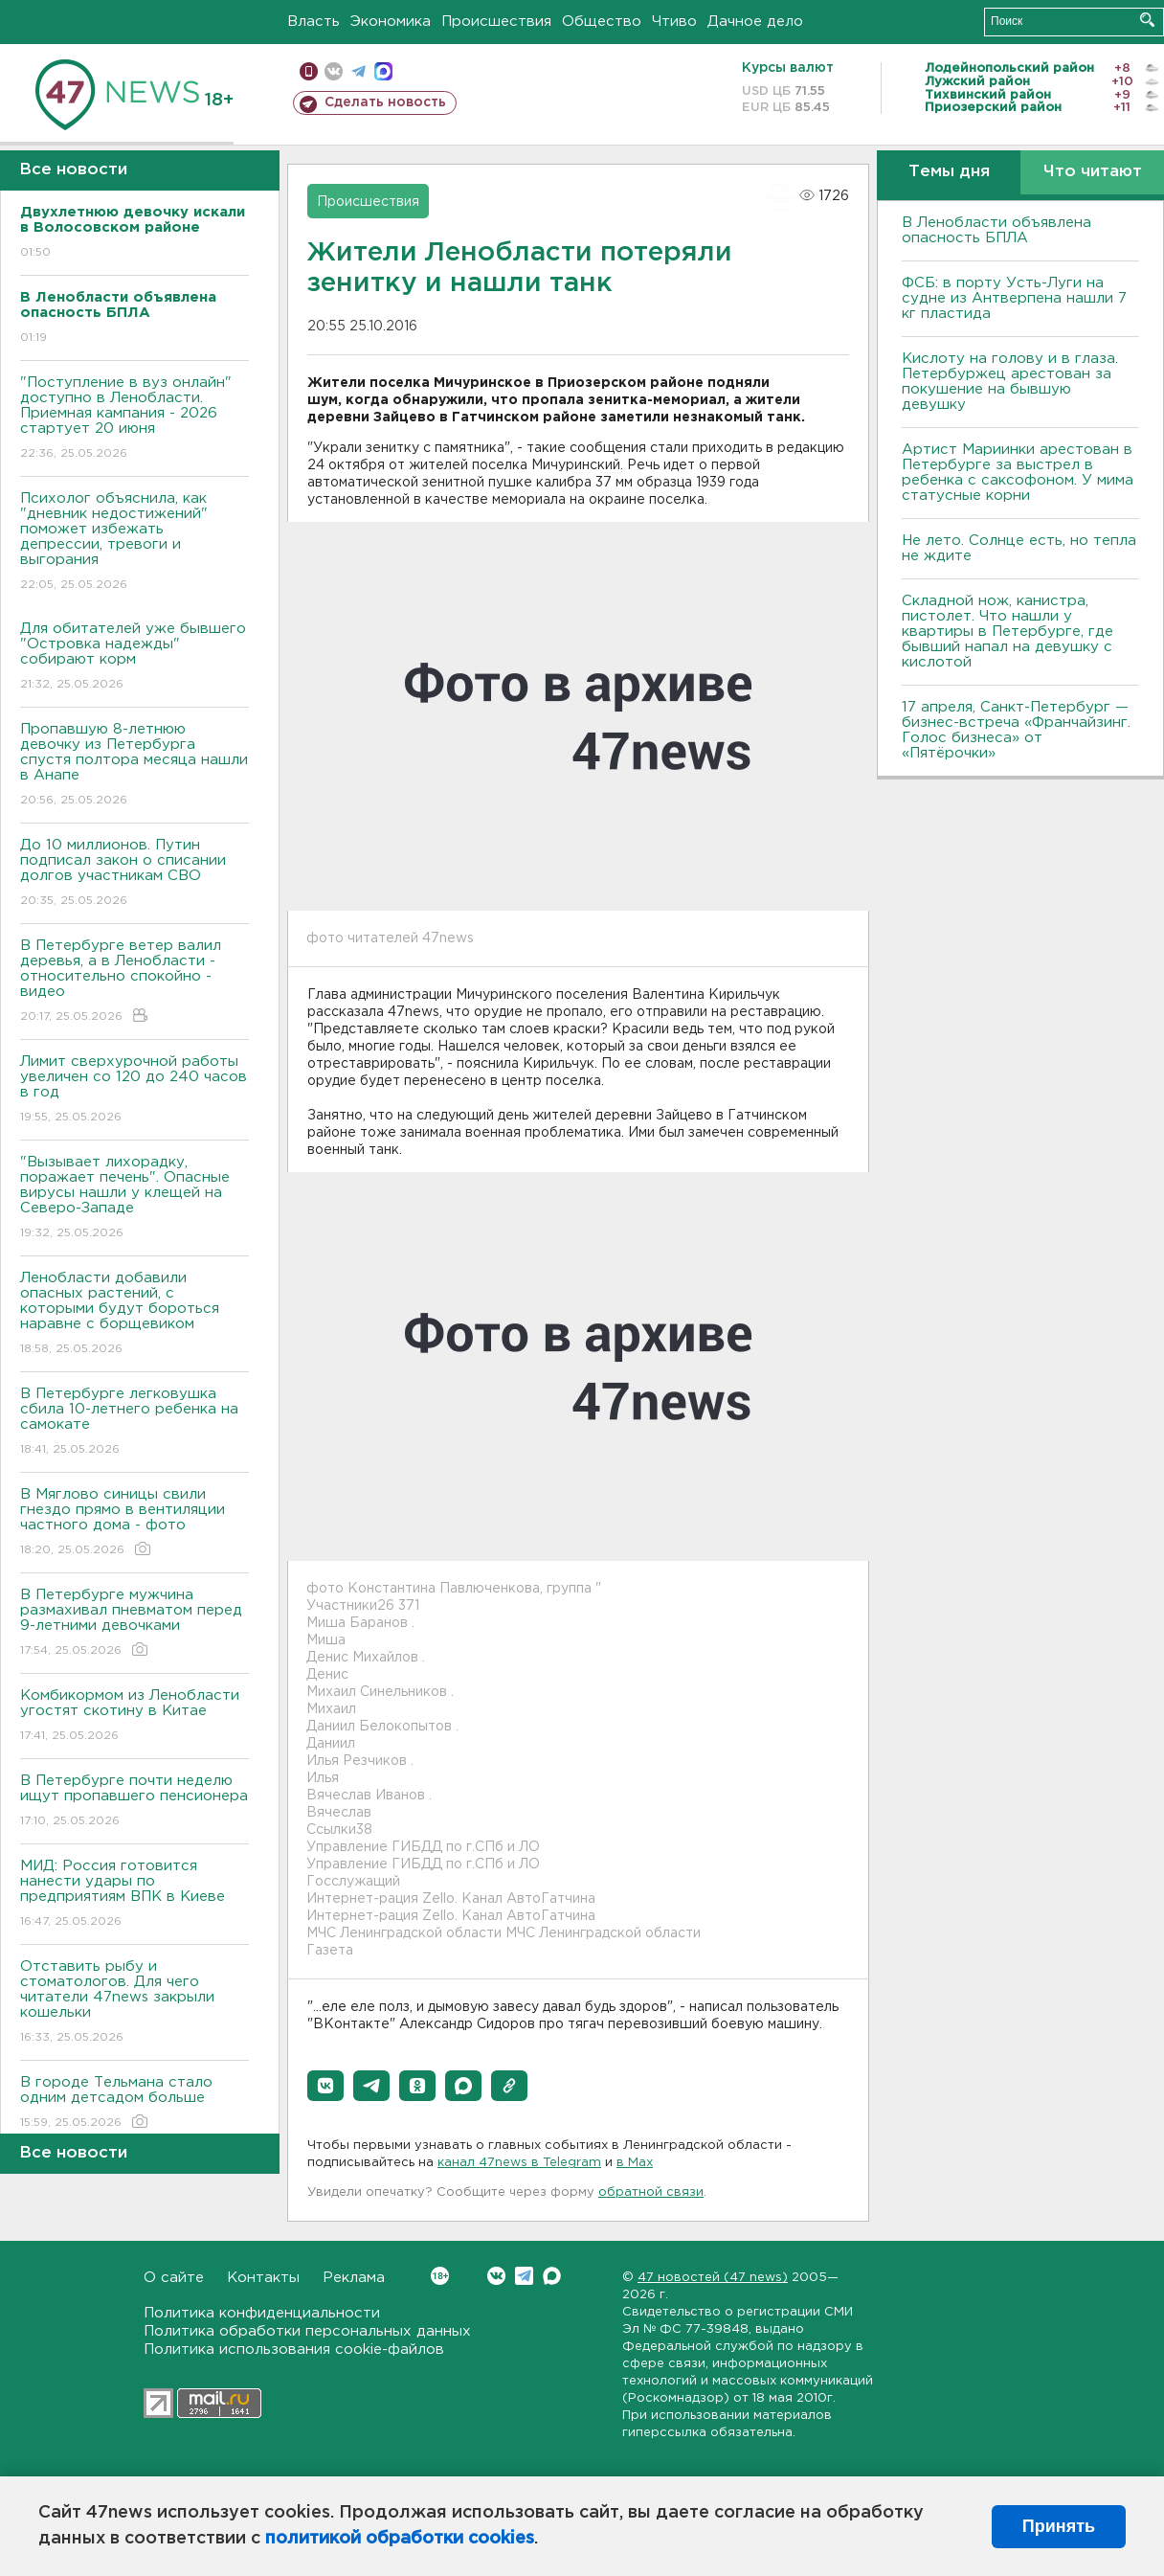 The image size is (1164, 2576). What do you see at coordinates (134, 1090) in the screenshot?
I see `Лимит сверхурочной работы увеличен со 120 до 240 часов в год` at bounding box center [134, 1090].